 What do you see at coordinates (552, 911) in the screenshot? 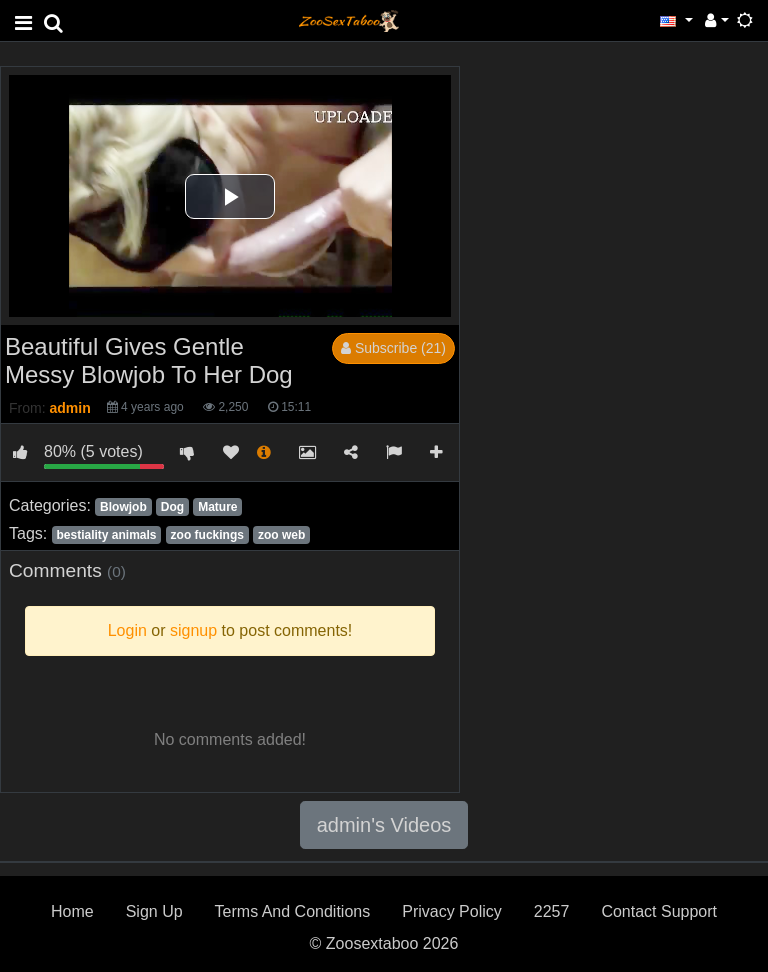
I see `2257` at bounding box center [552, 911].